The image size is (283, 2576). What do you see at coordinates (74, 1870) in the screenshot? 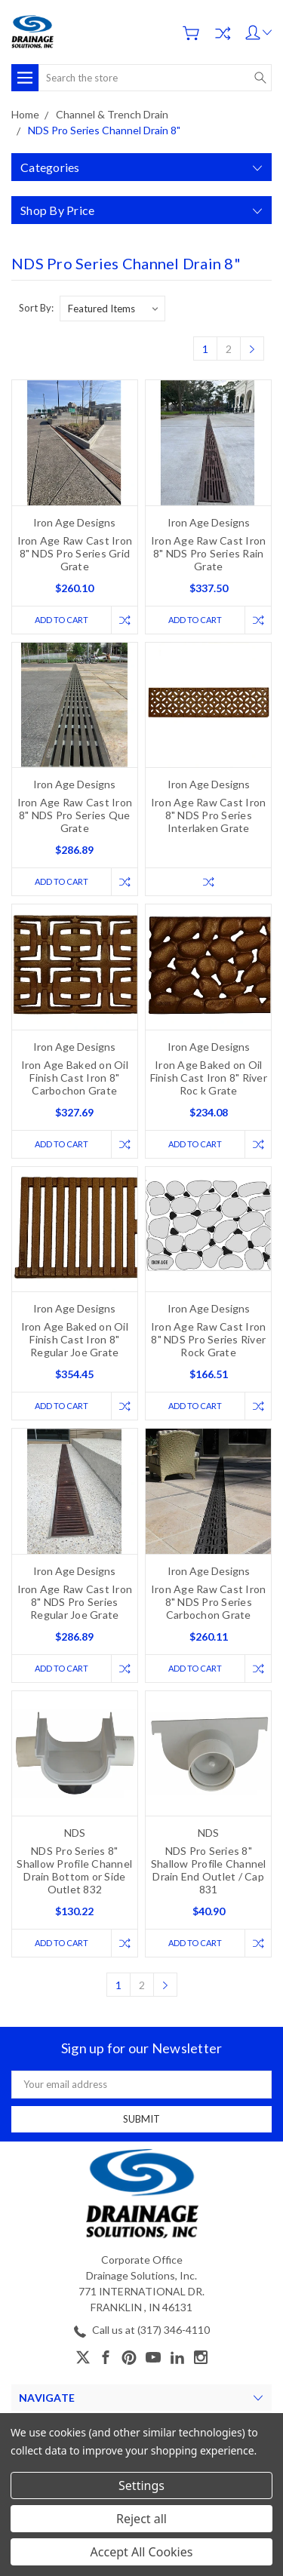
I see `NDS Pro Series 8" Shallow Profile Channel Drain Bottom or Side Outlet 832` at bounding box center [74, 1870].